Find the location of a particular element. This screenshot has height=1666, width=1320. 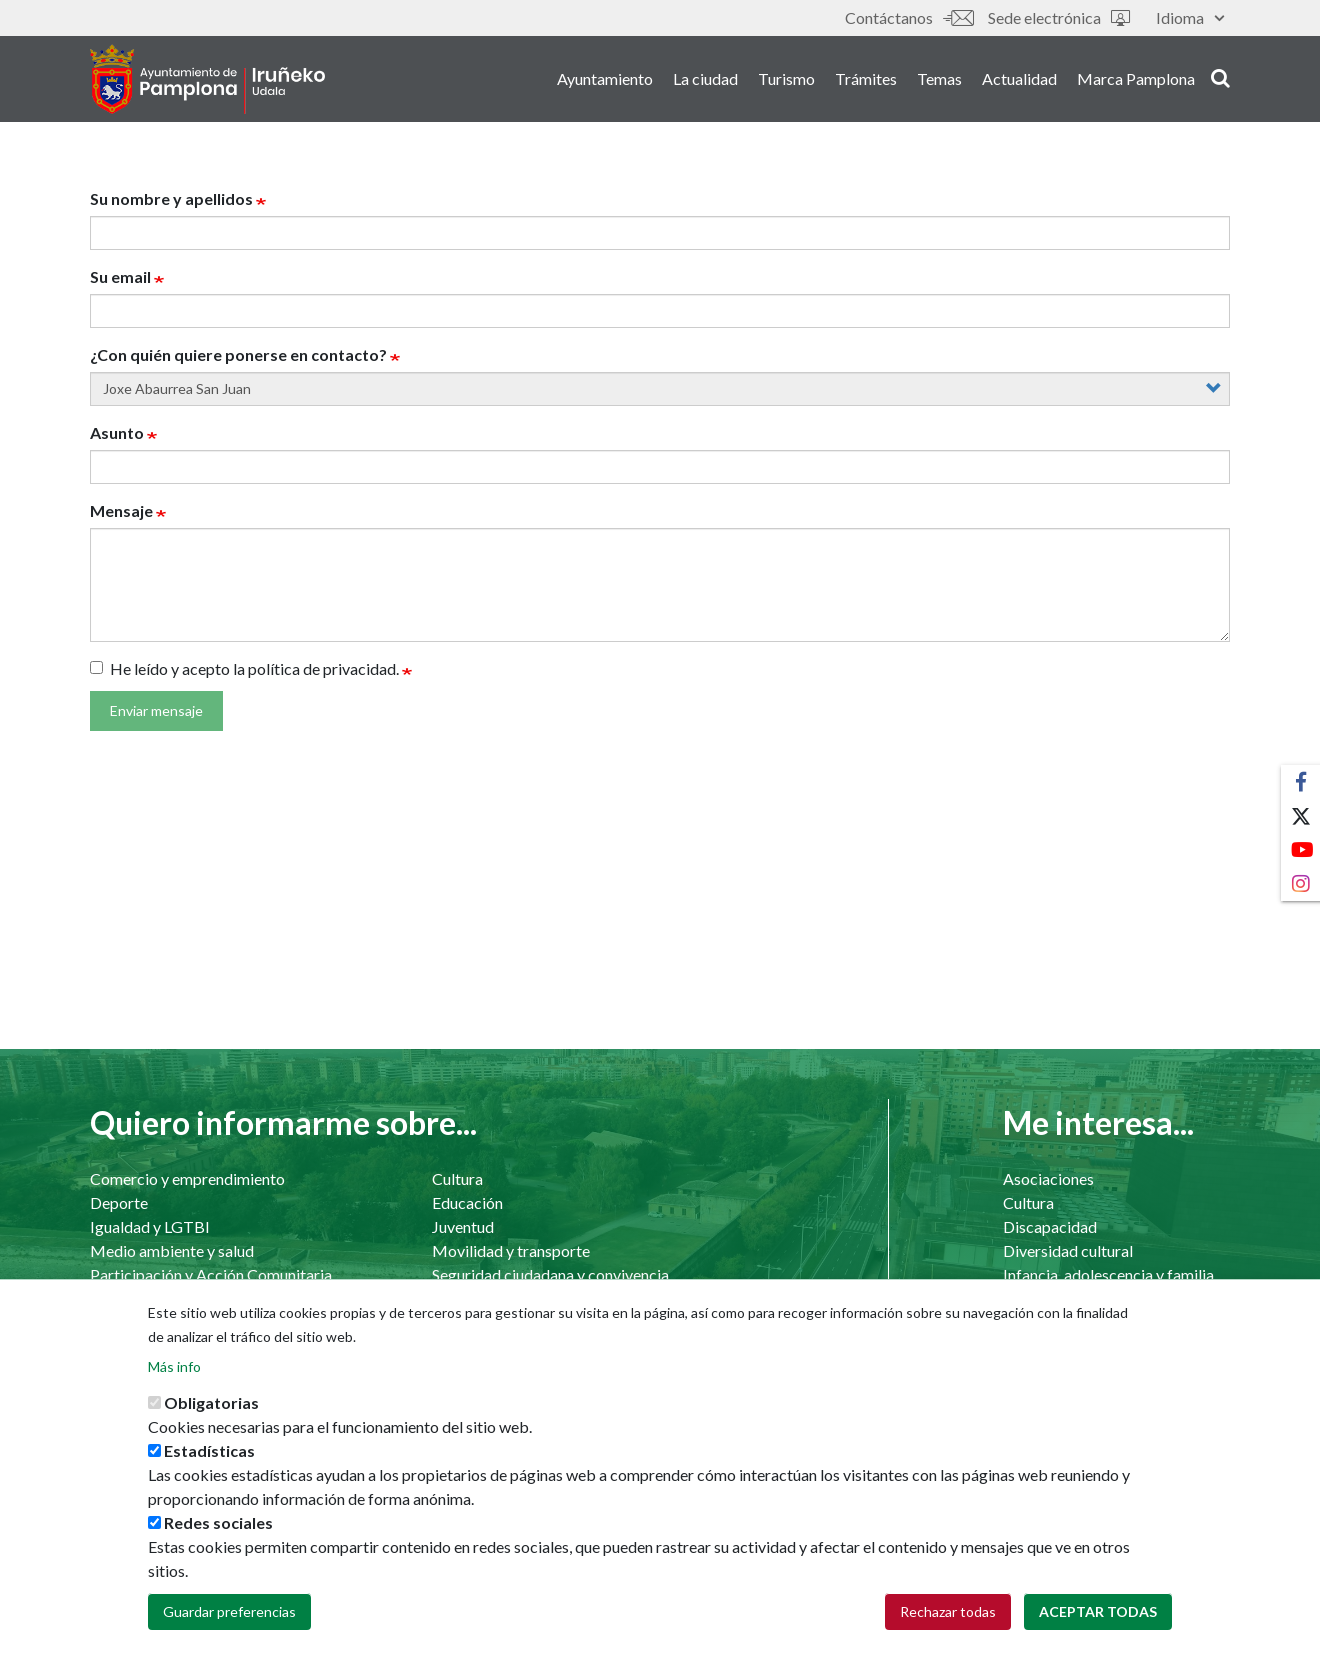

Cultura is located at coordinates (457, 1178).